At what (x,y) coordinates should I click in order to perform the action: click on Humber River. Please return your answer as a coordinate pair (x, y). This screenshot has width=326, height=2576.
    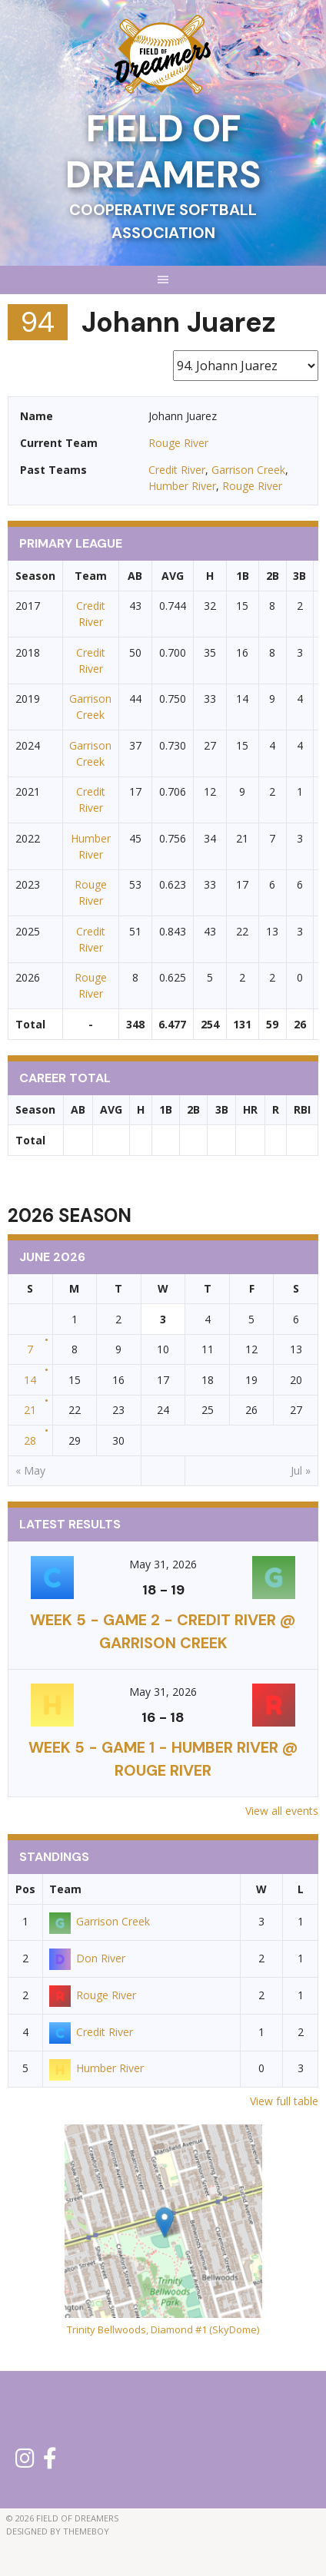
    Looking at the image, I should click on (182, 485).